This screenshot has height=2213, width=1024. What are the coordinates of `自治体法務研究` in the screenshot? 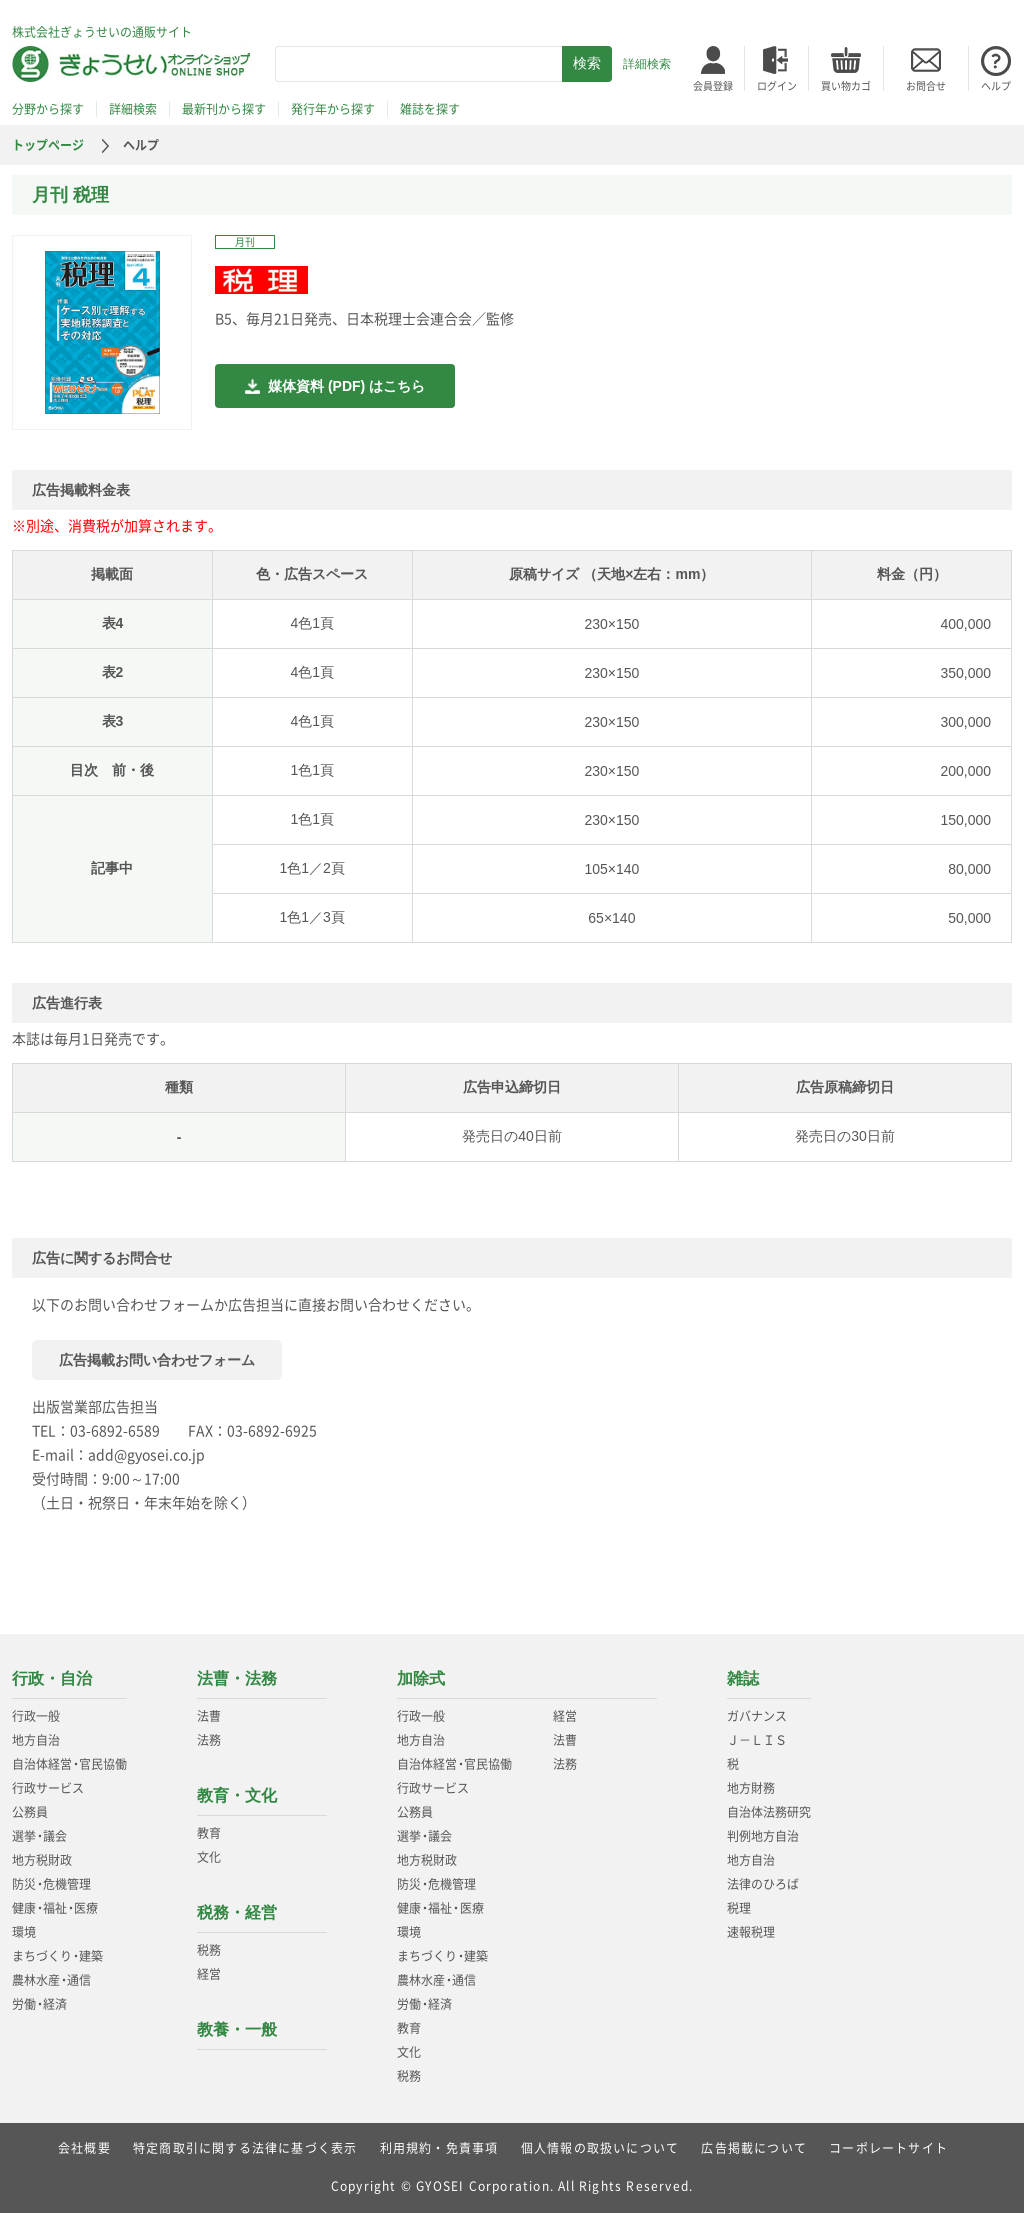 It's located at (769, 1812).